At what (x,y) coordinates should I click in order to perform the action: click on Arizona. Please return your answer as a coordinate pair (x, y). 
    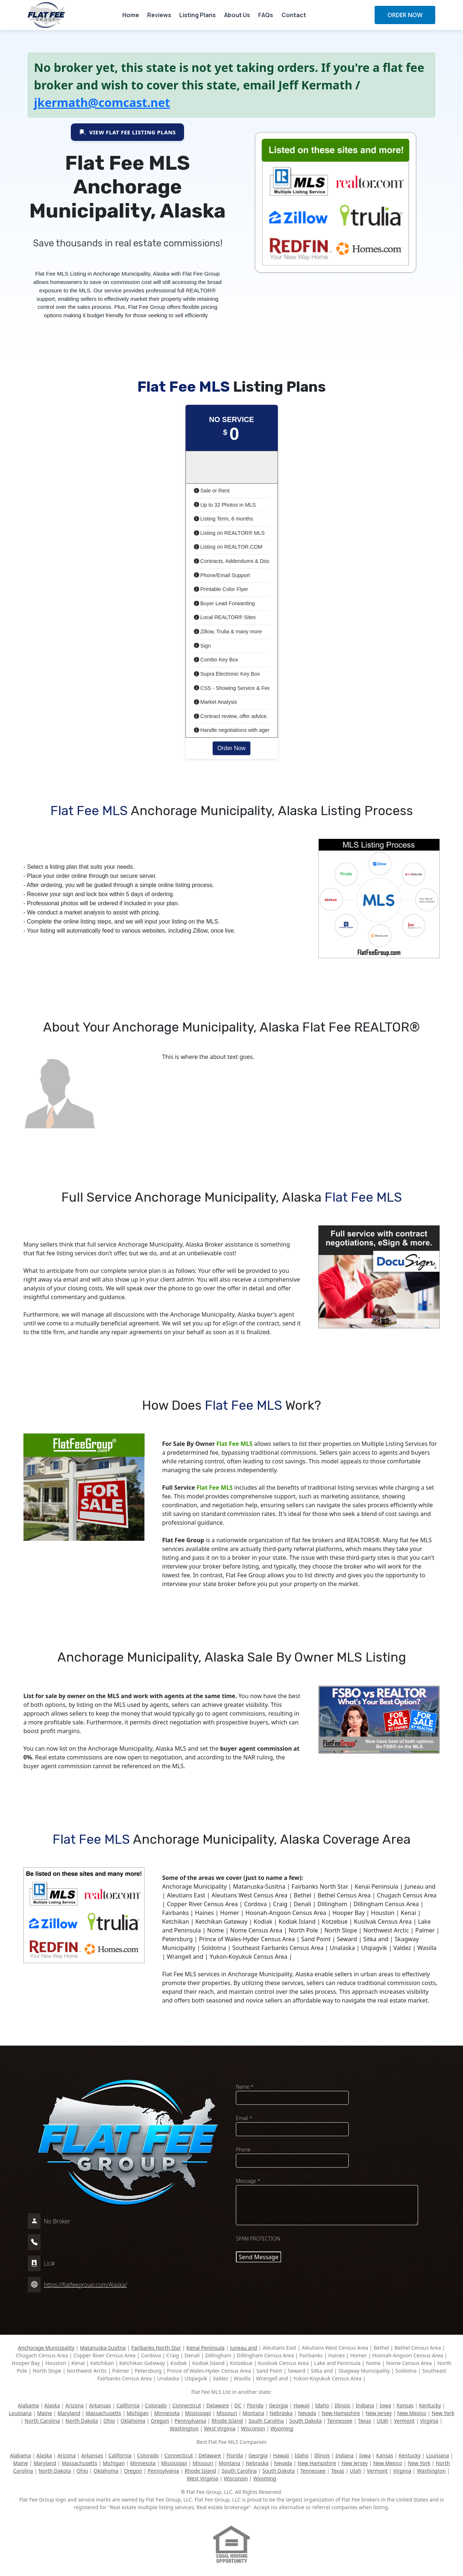
    Looking at the image, I should click on (74, 2405).